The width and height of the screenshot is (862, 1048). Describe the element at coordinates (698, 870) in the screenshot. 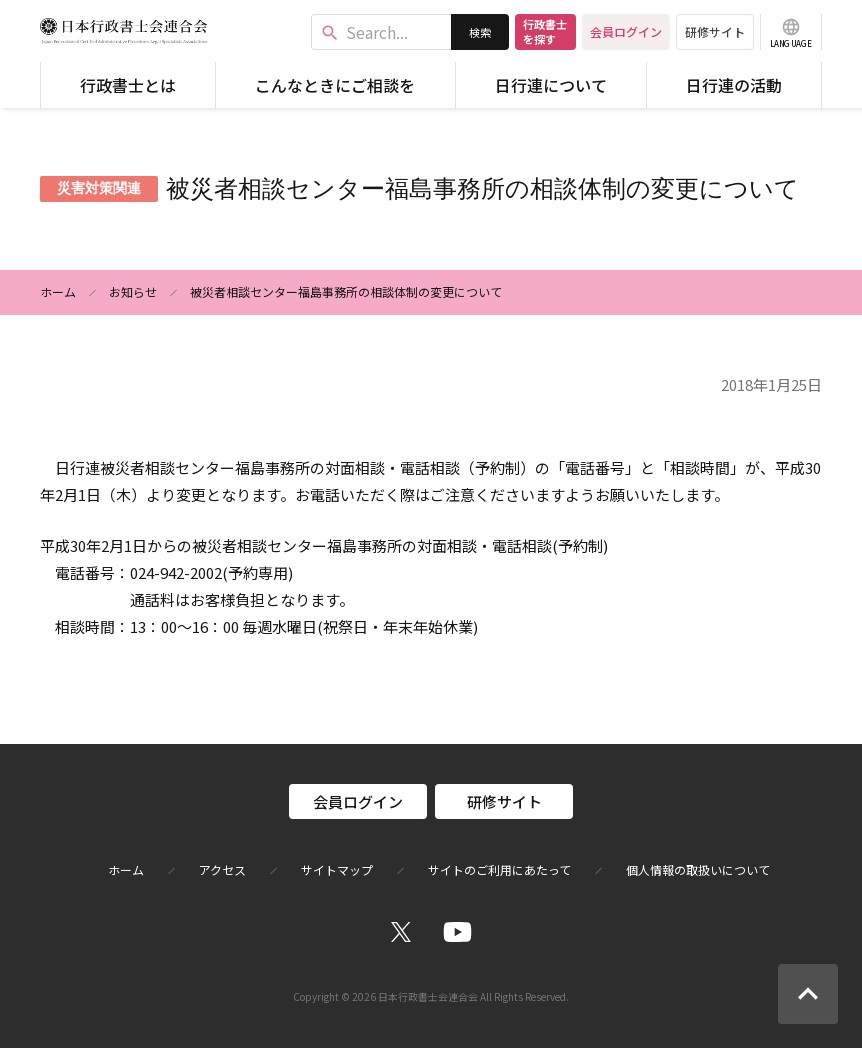

I see `個人情報の取扱いについて` at that location.